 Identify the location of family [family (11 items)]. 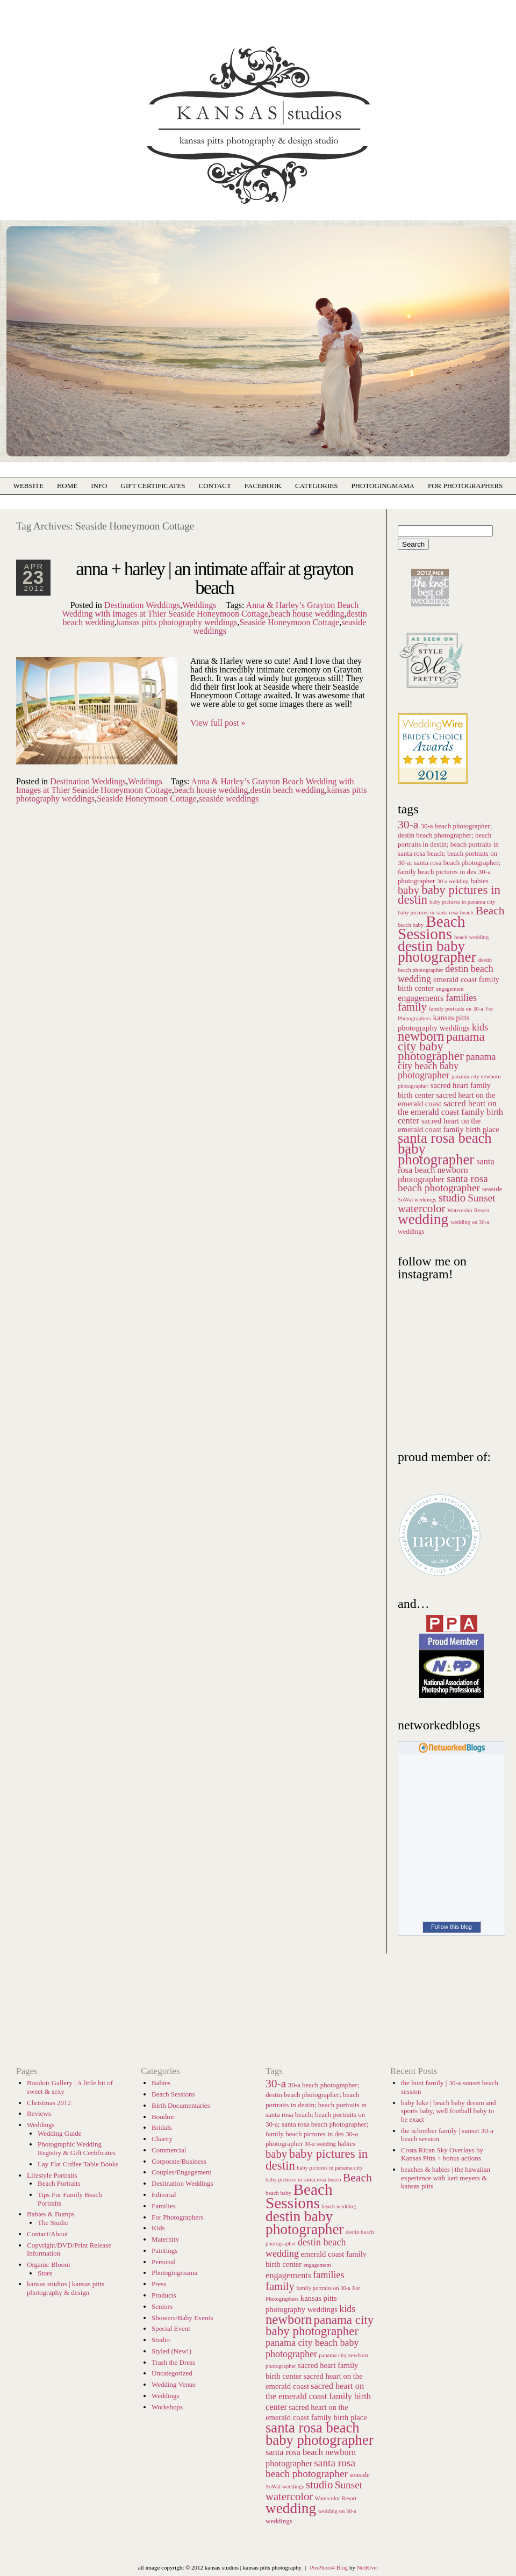
(412, 1007).